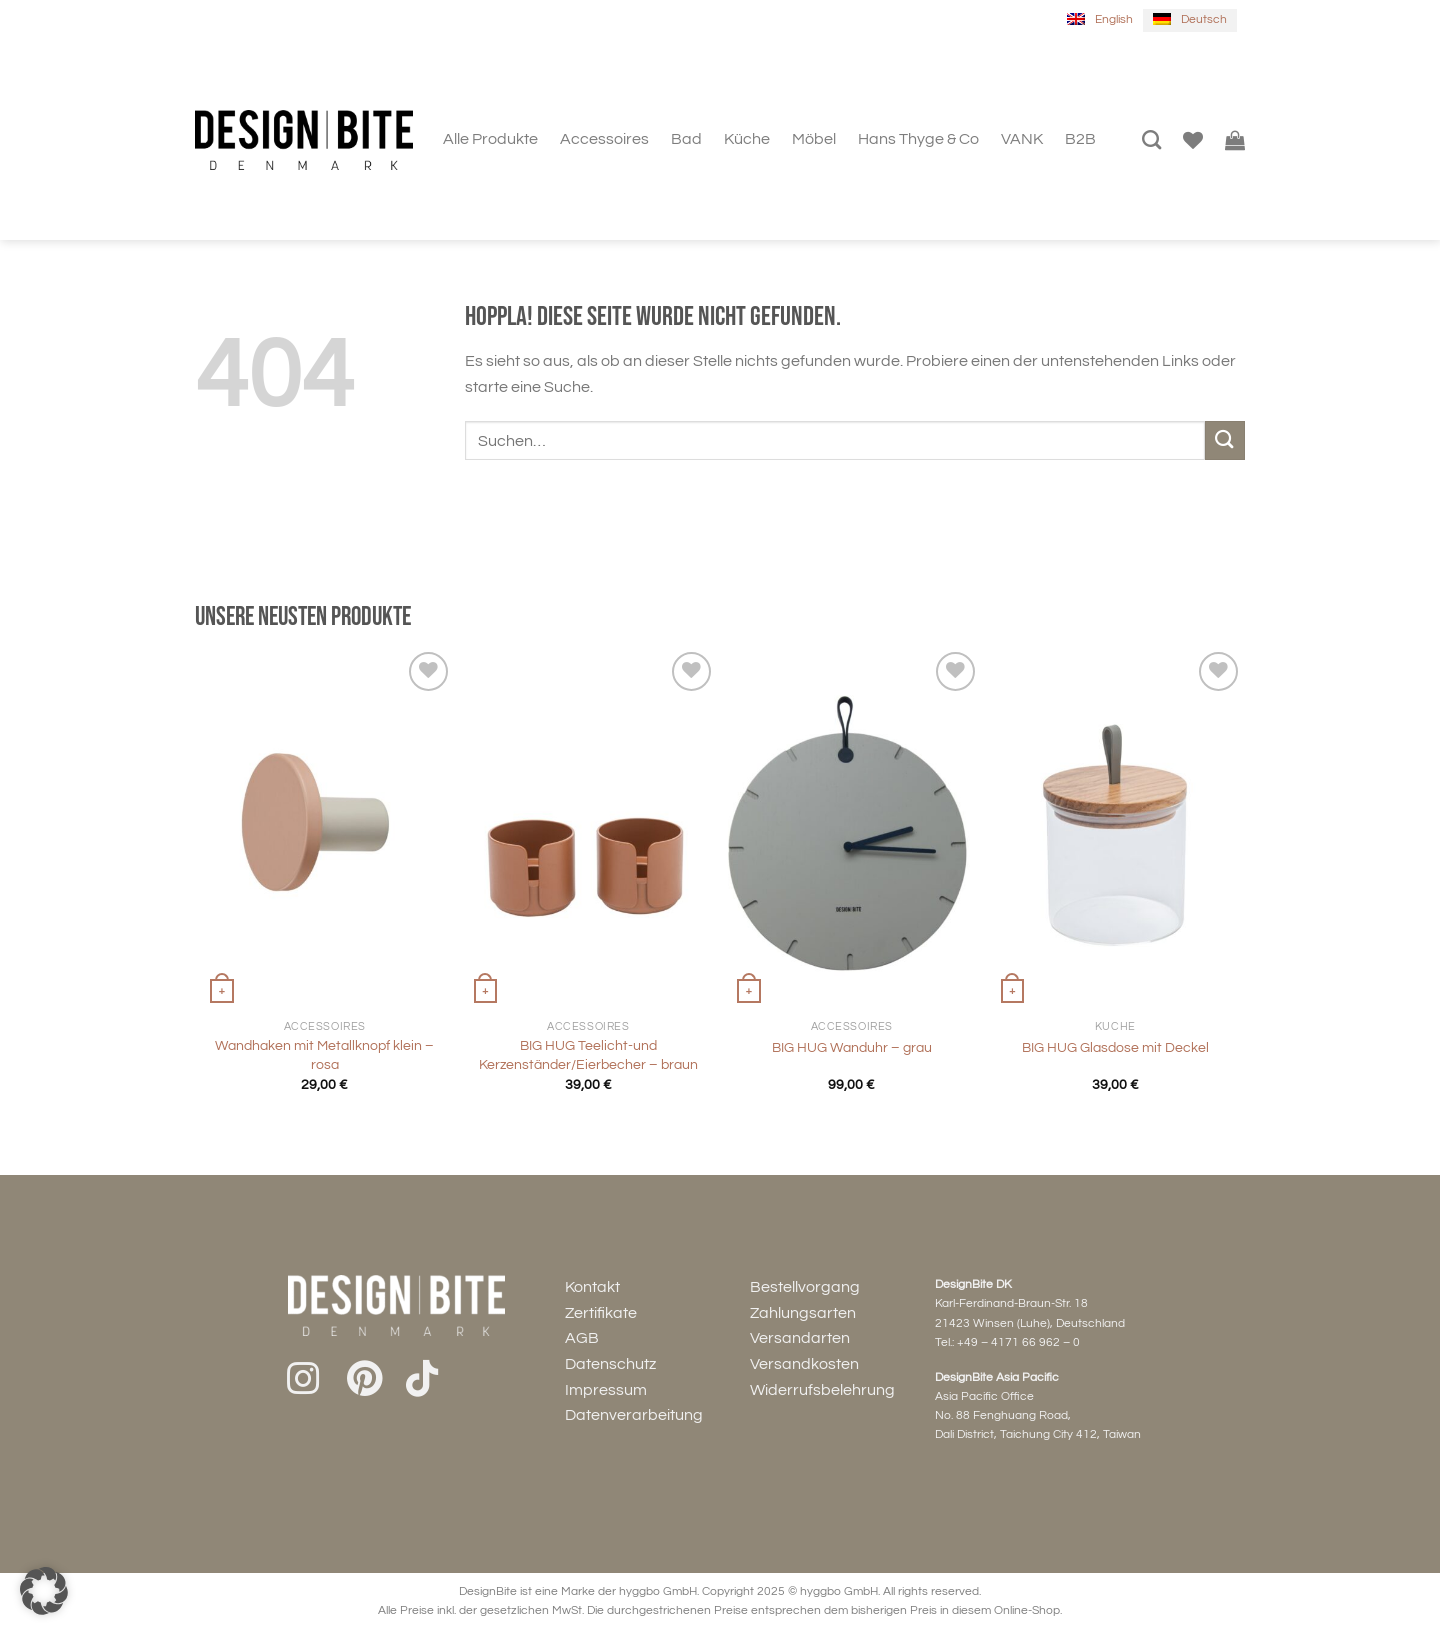  I want to click on [button], so click(44, 1591).